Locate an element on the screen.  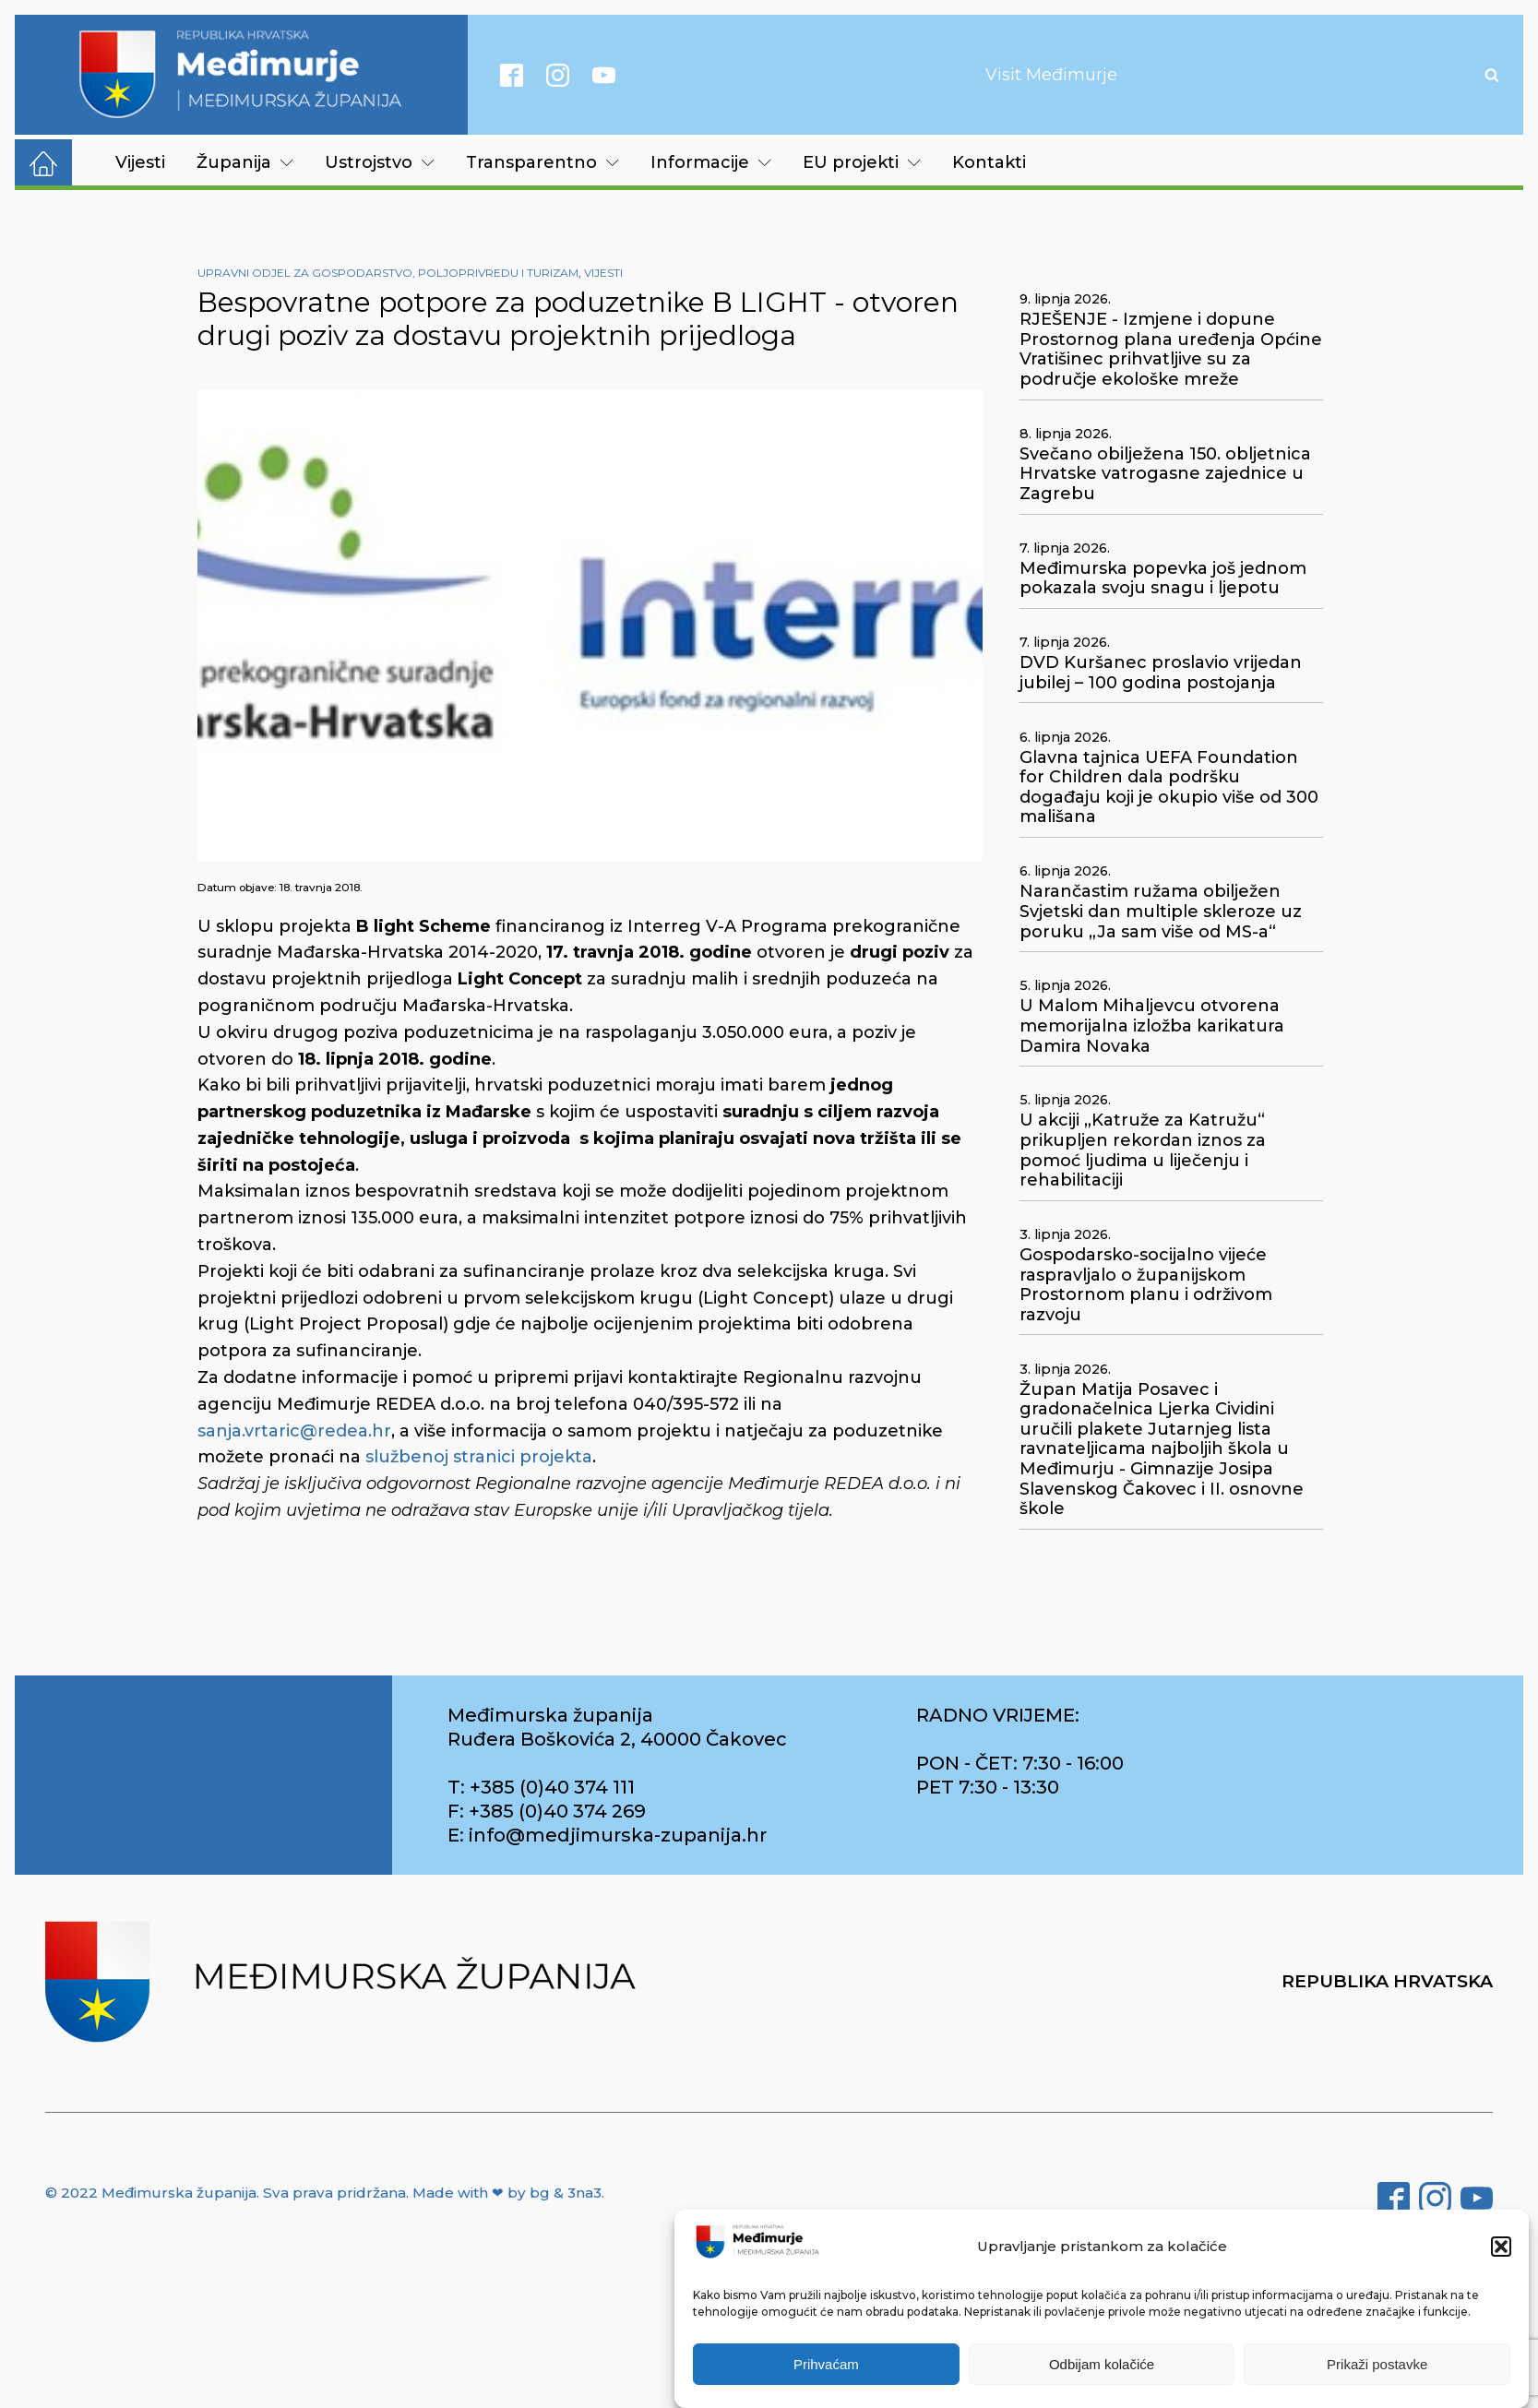
RJEŠENJE - Izmjene i dopune Prostornog plana uređenja Općine Vratišinec prihvatljive su za područje ekološke mreže is located at coordinates (1170, 349).